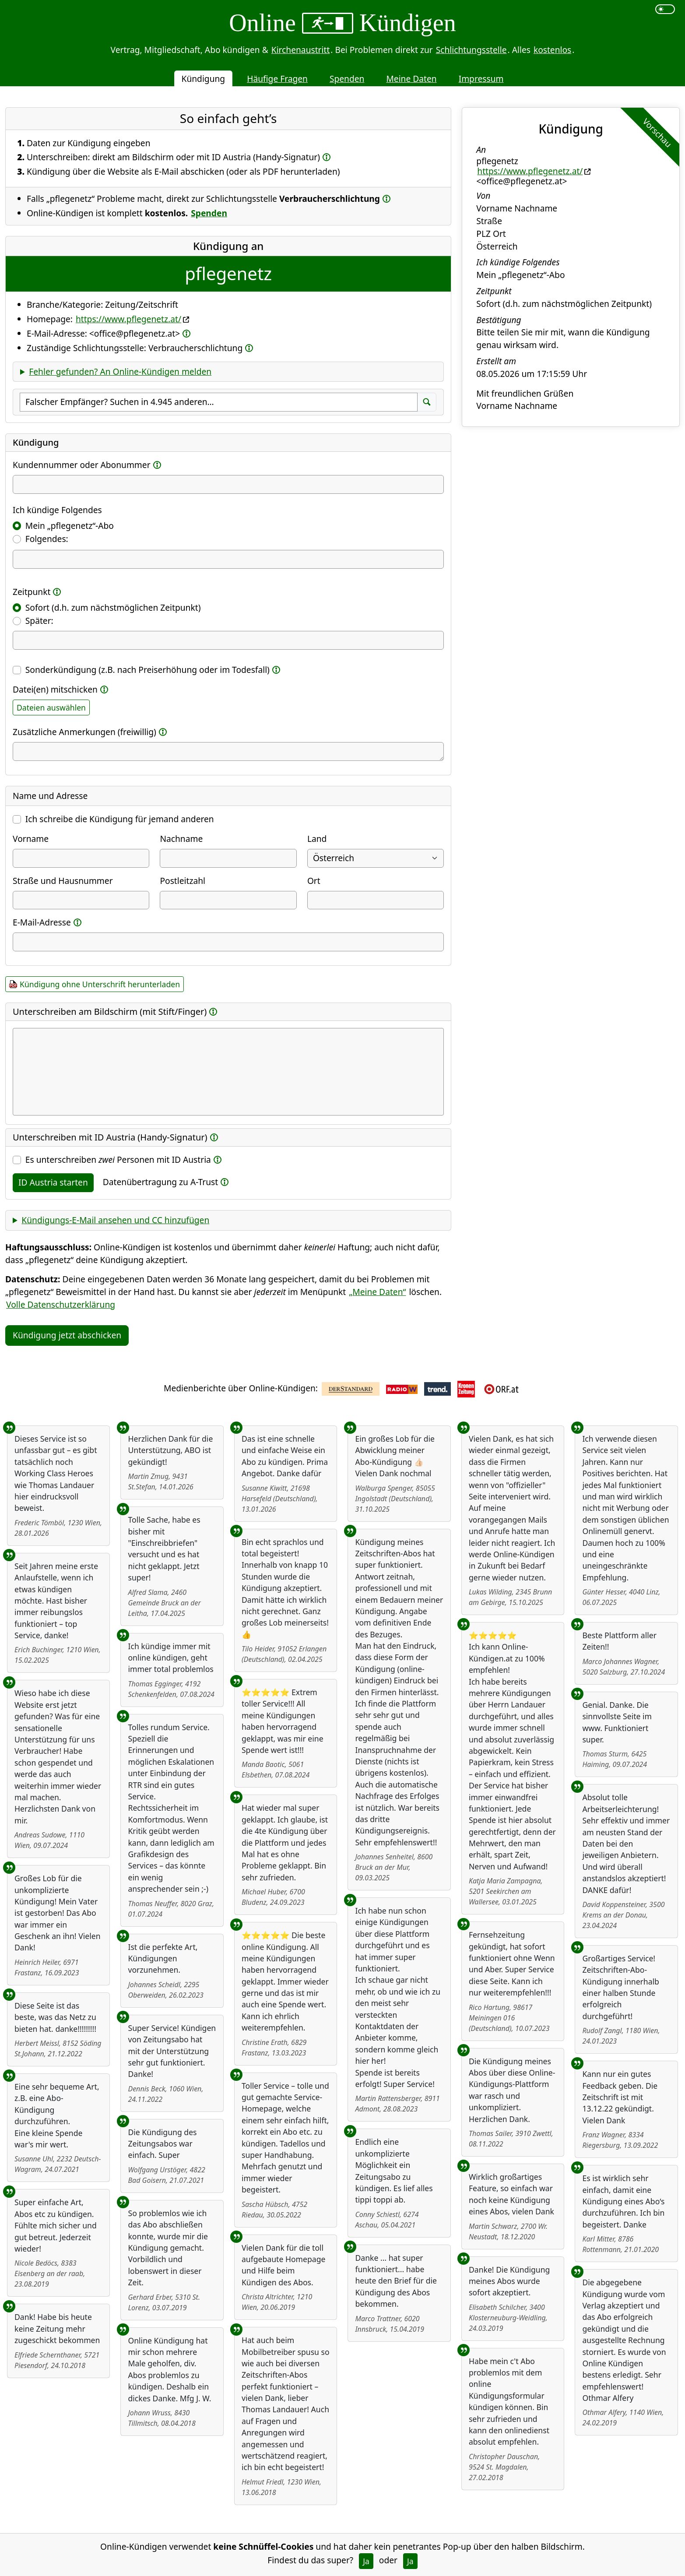 The width and height of the screenshot is (685, 2576). I want to click on kostenlos, so click(552, 50).